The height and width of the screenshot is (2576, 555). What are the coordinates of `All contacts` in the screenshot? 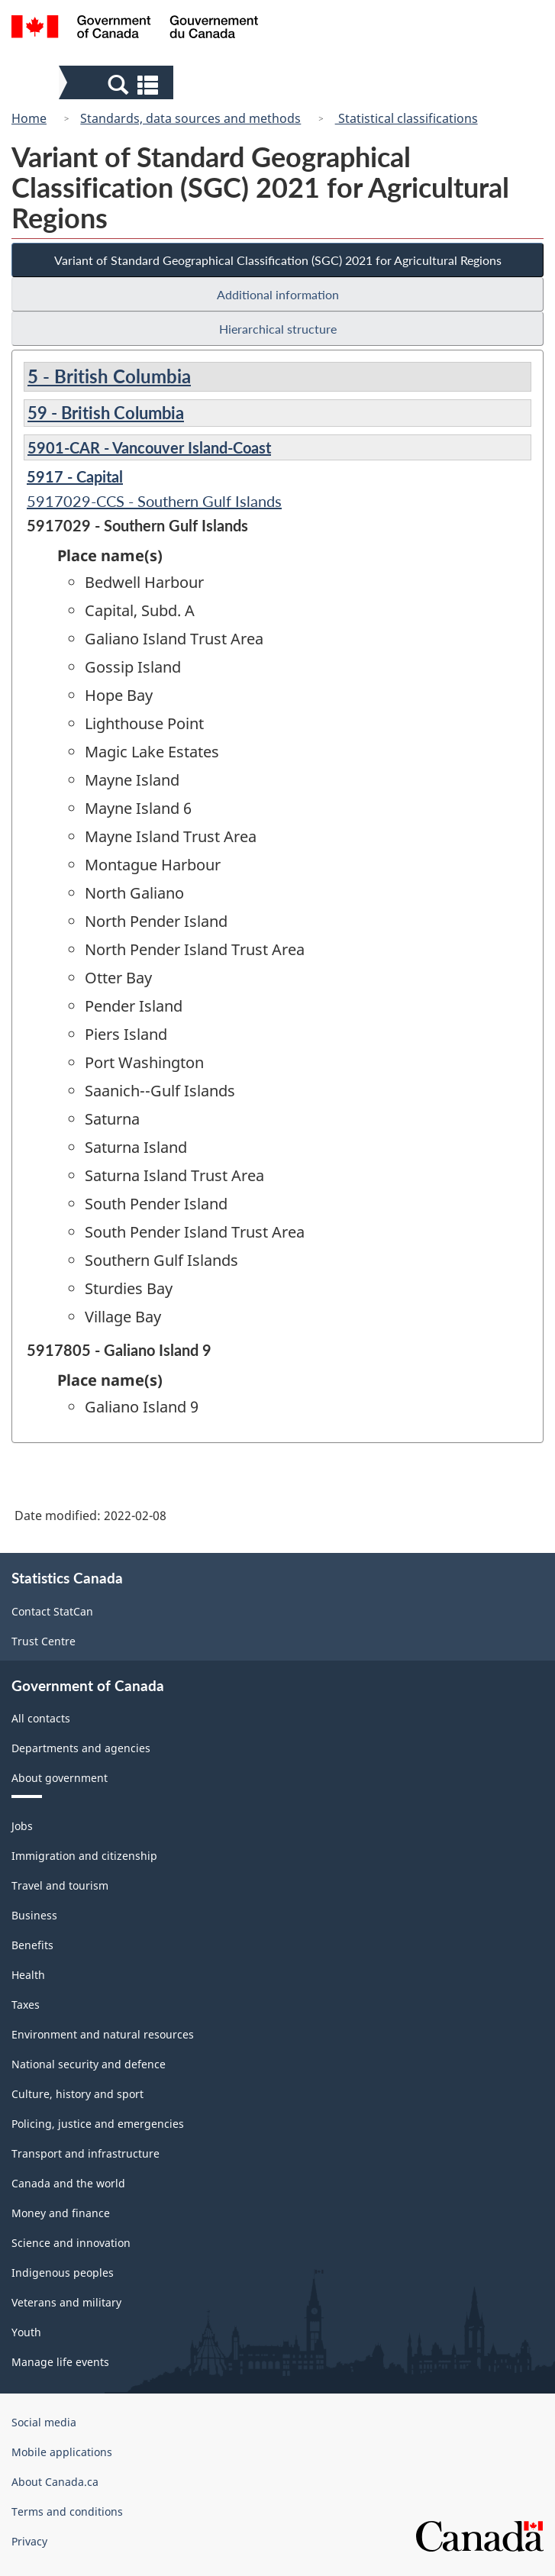 It's located at (40, 1718).